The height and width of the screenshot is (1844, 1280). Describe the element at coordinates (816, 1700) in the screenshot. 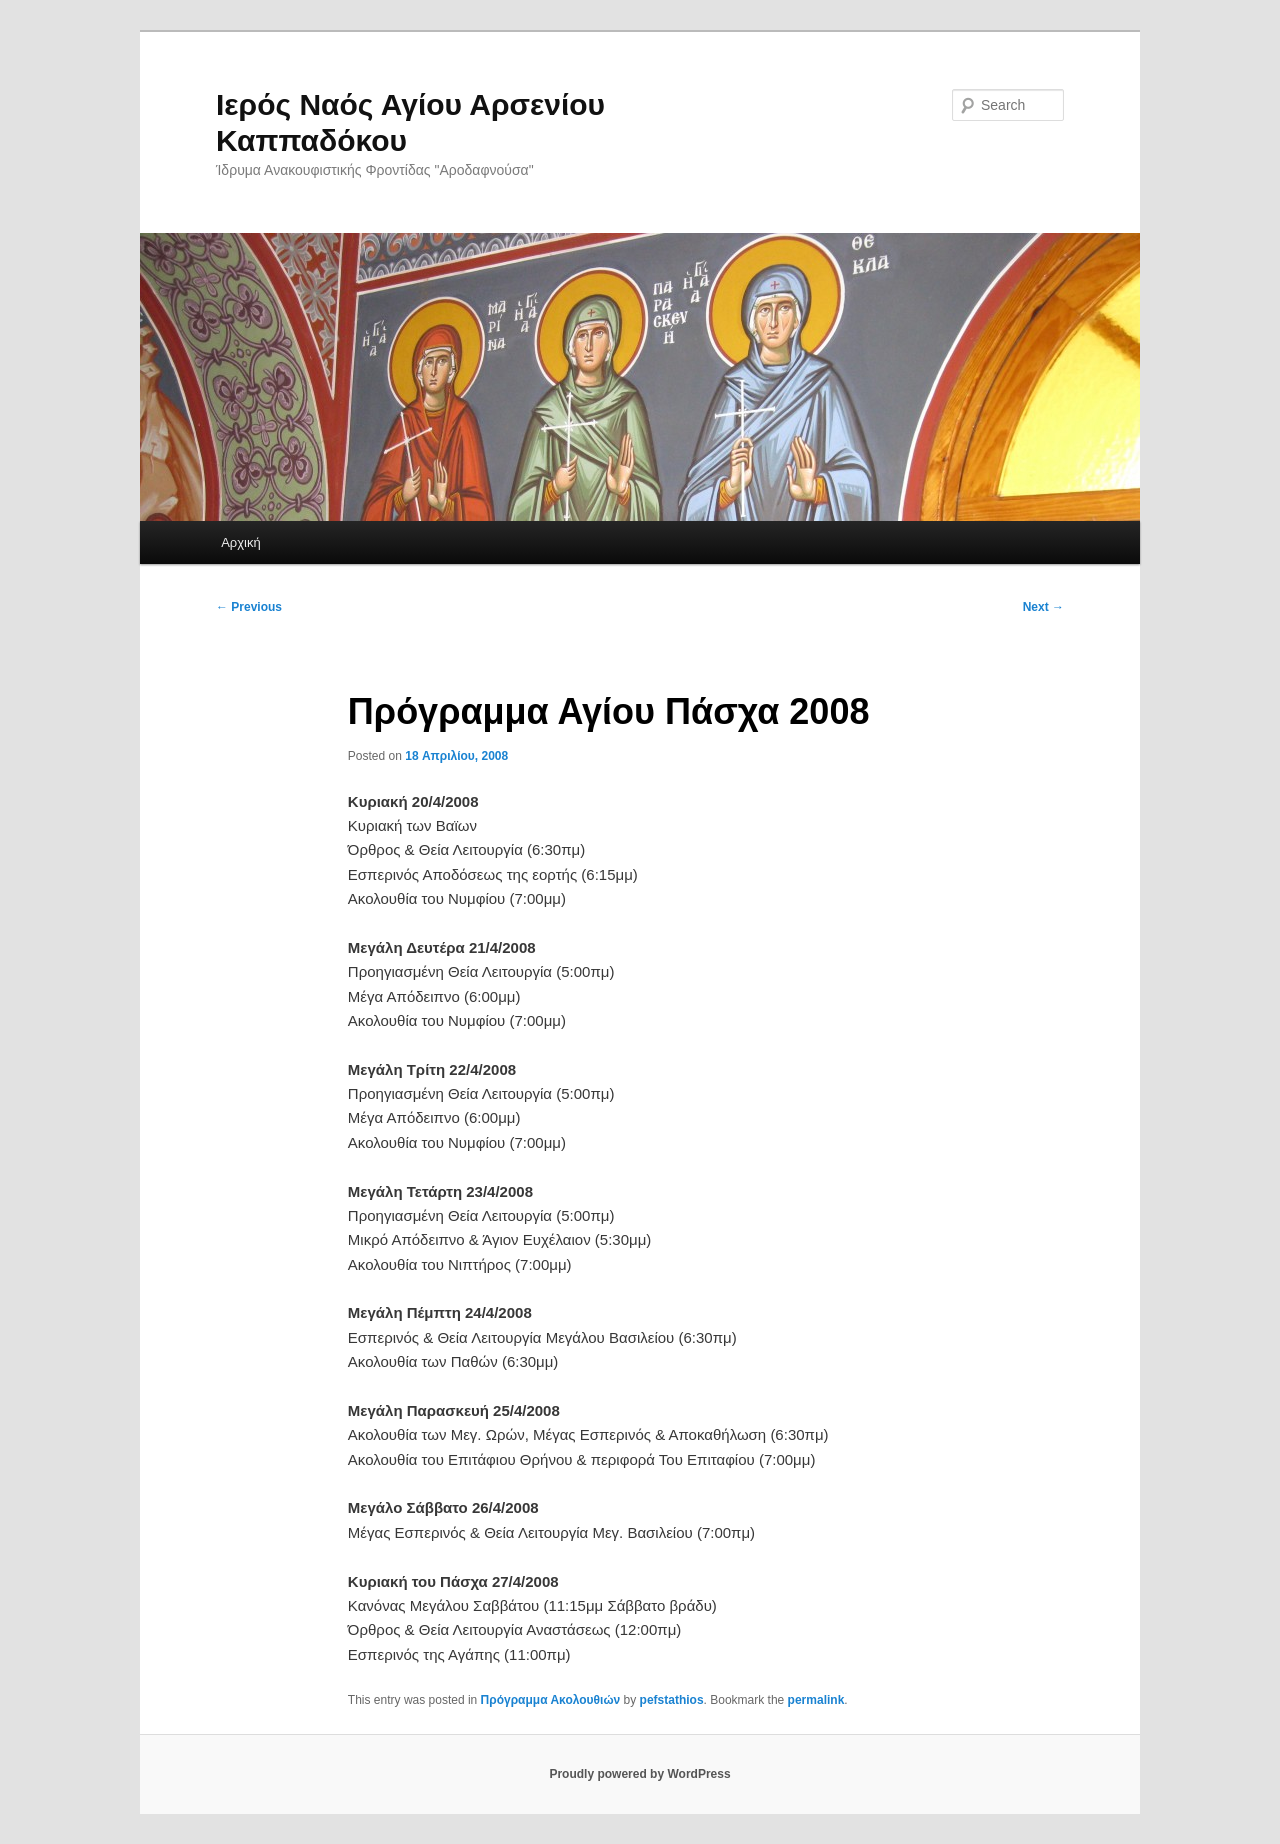

I see `permalink` at that location.